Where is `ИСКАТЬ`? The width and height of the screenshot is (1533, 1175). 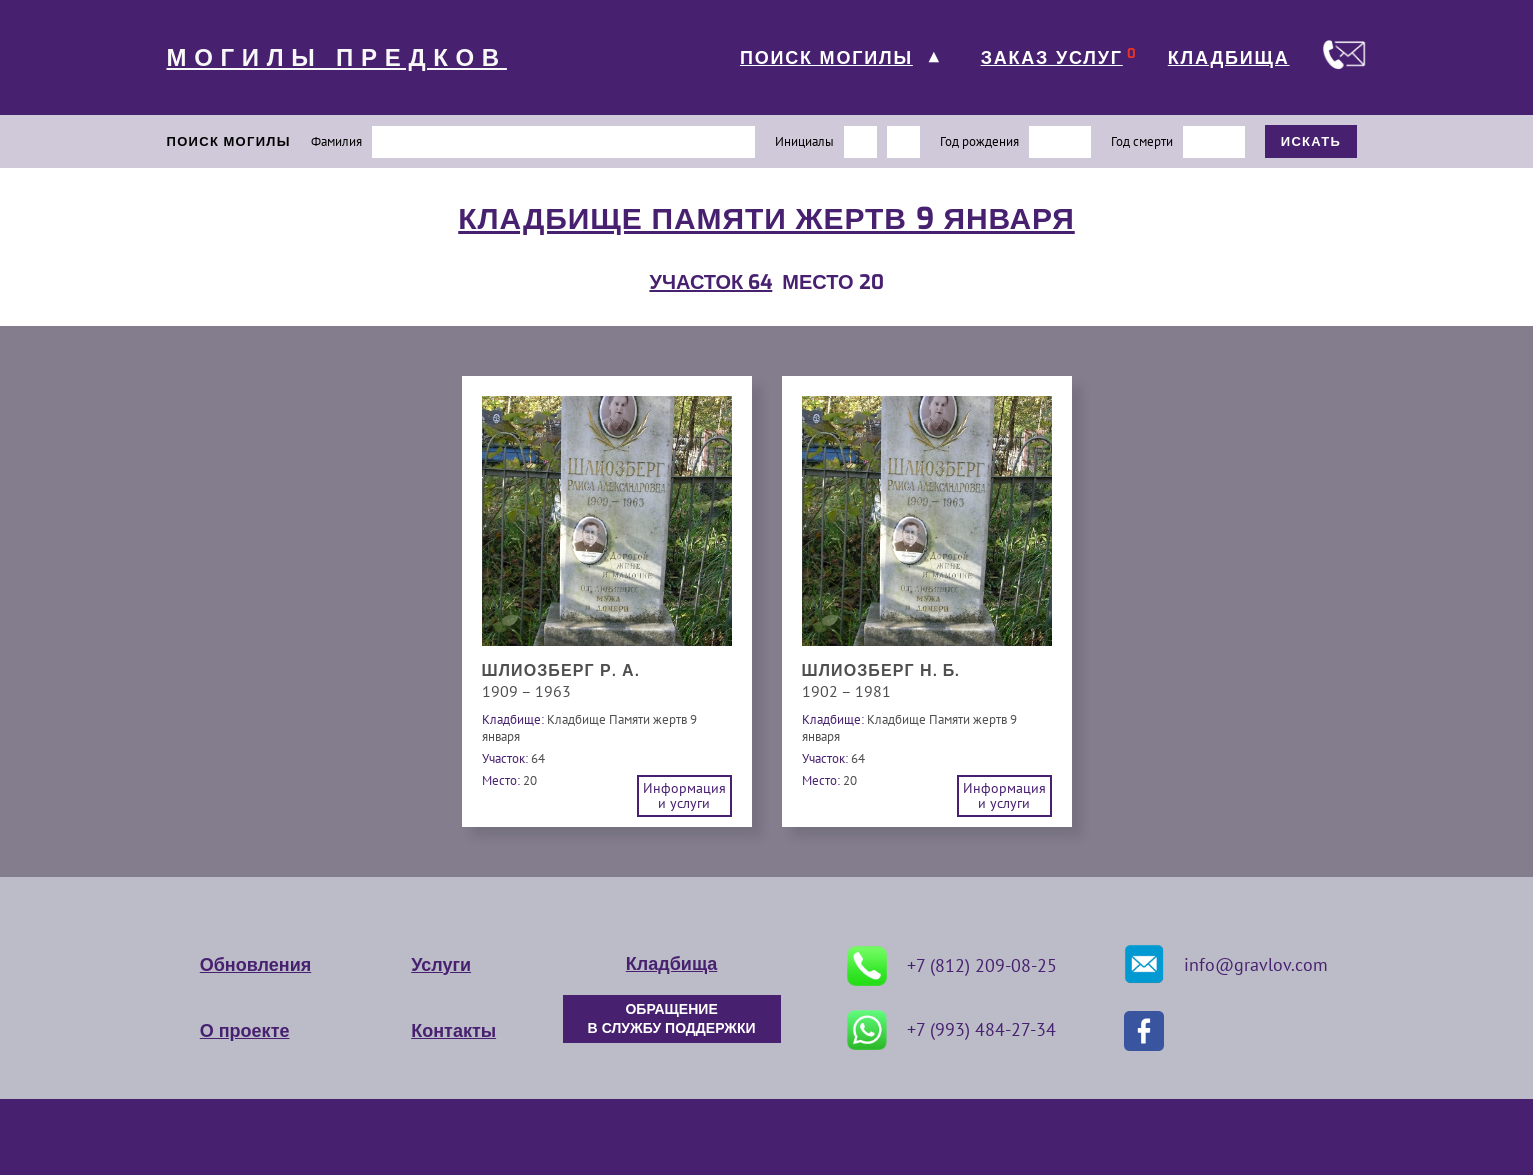 ИСКАТЬ is located at coordinates (1311, 141).